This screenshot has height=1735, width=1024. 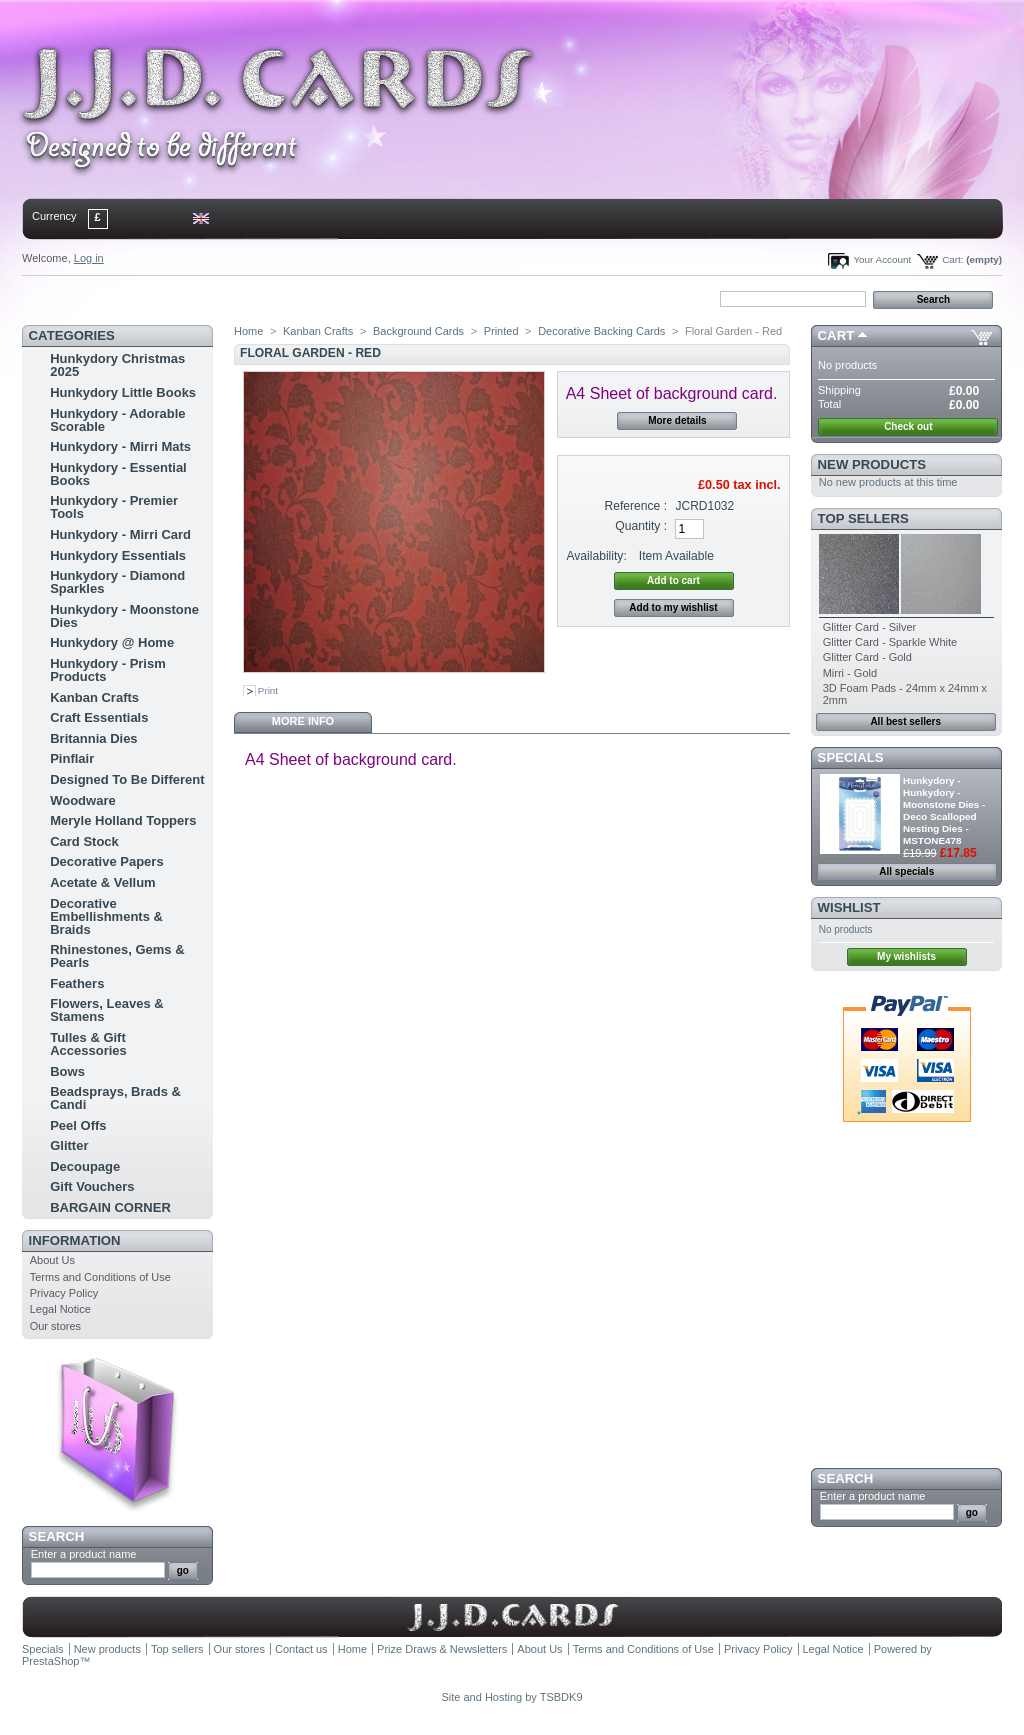 What do you see at coordinates (85, 1166) in the screenshot?
I see `Decoupage` at bounding box center [85, 1166].